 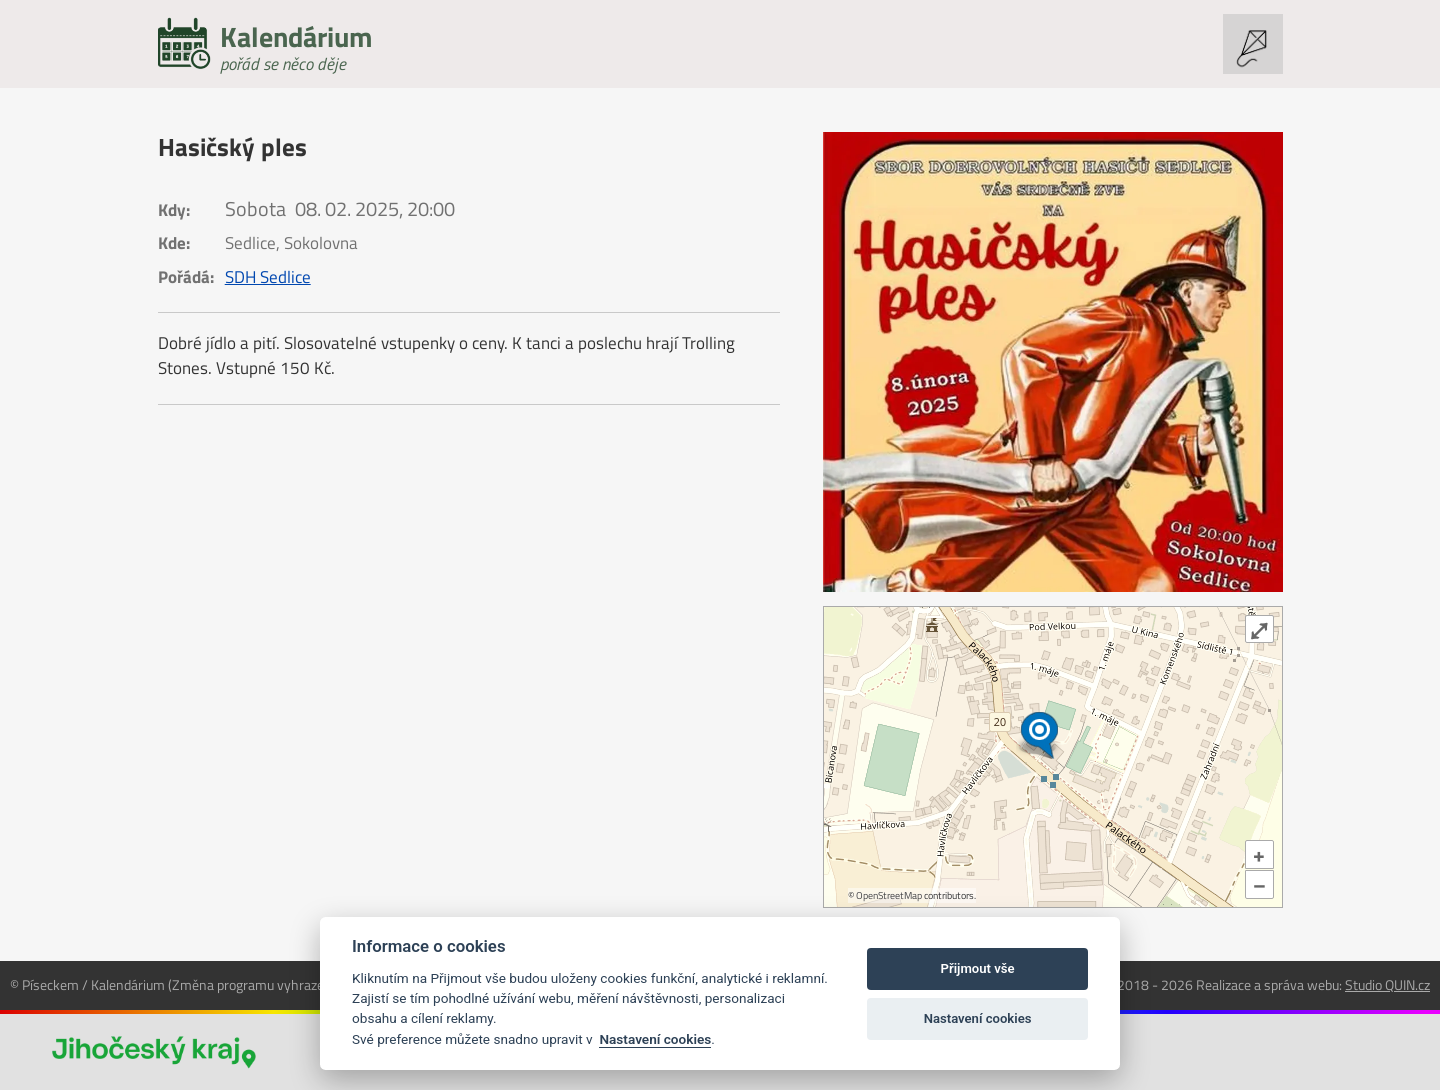 I want to click on Přijmout vše, so click(x=978, y=968).